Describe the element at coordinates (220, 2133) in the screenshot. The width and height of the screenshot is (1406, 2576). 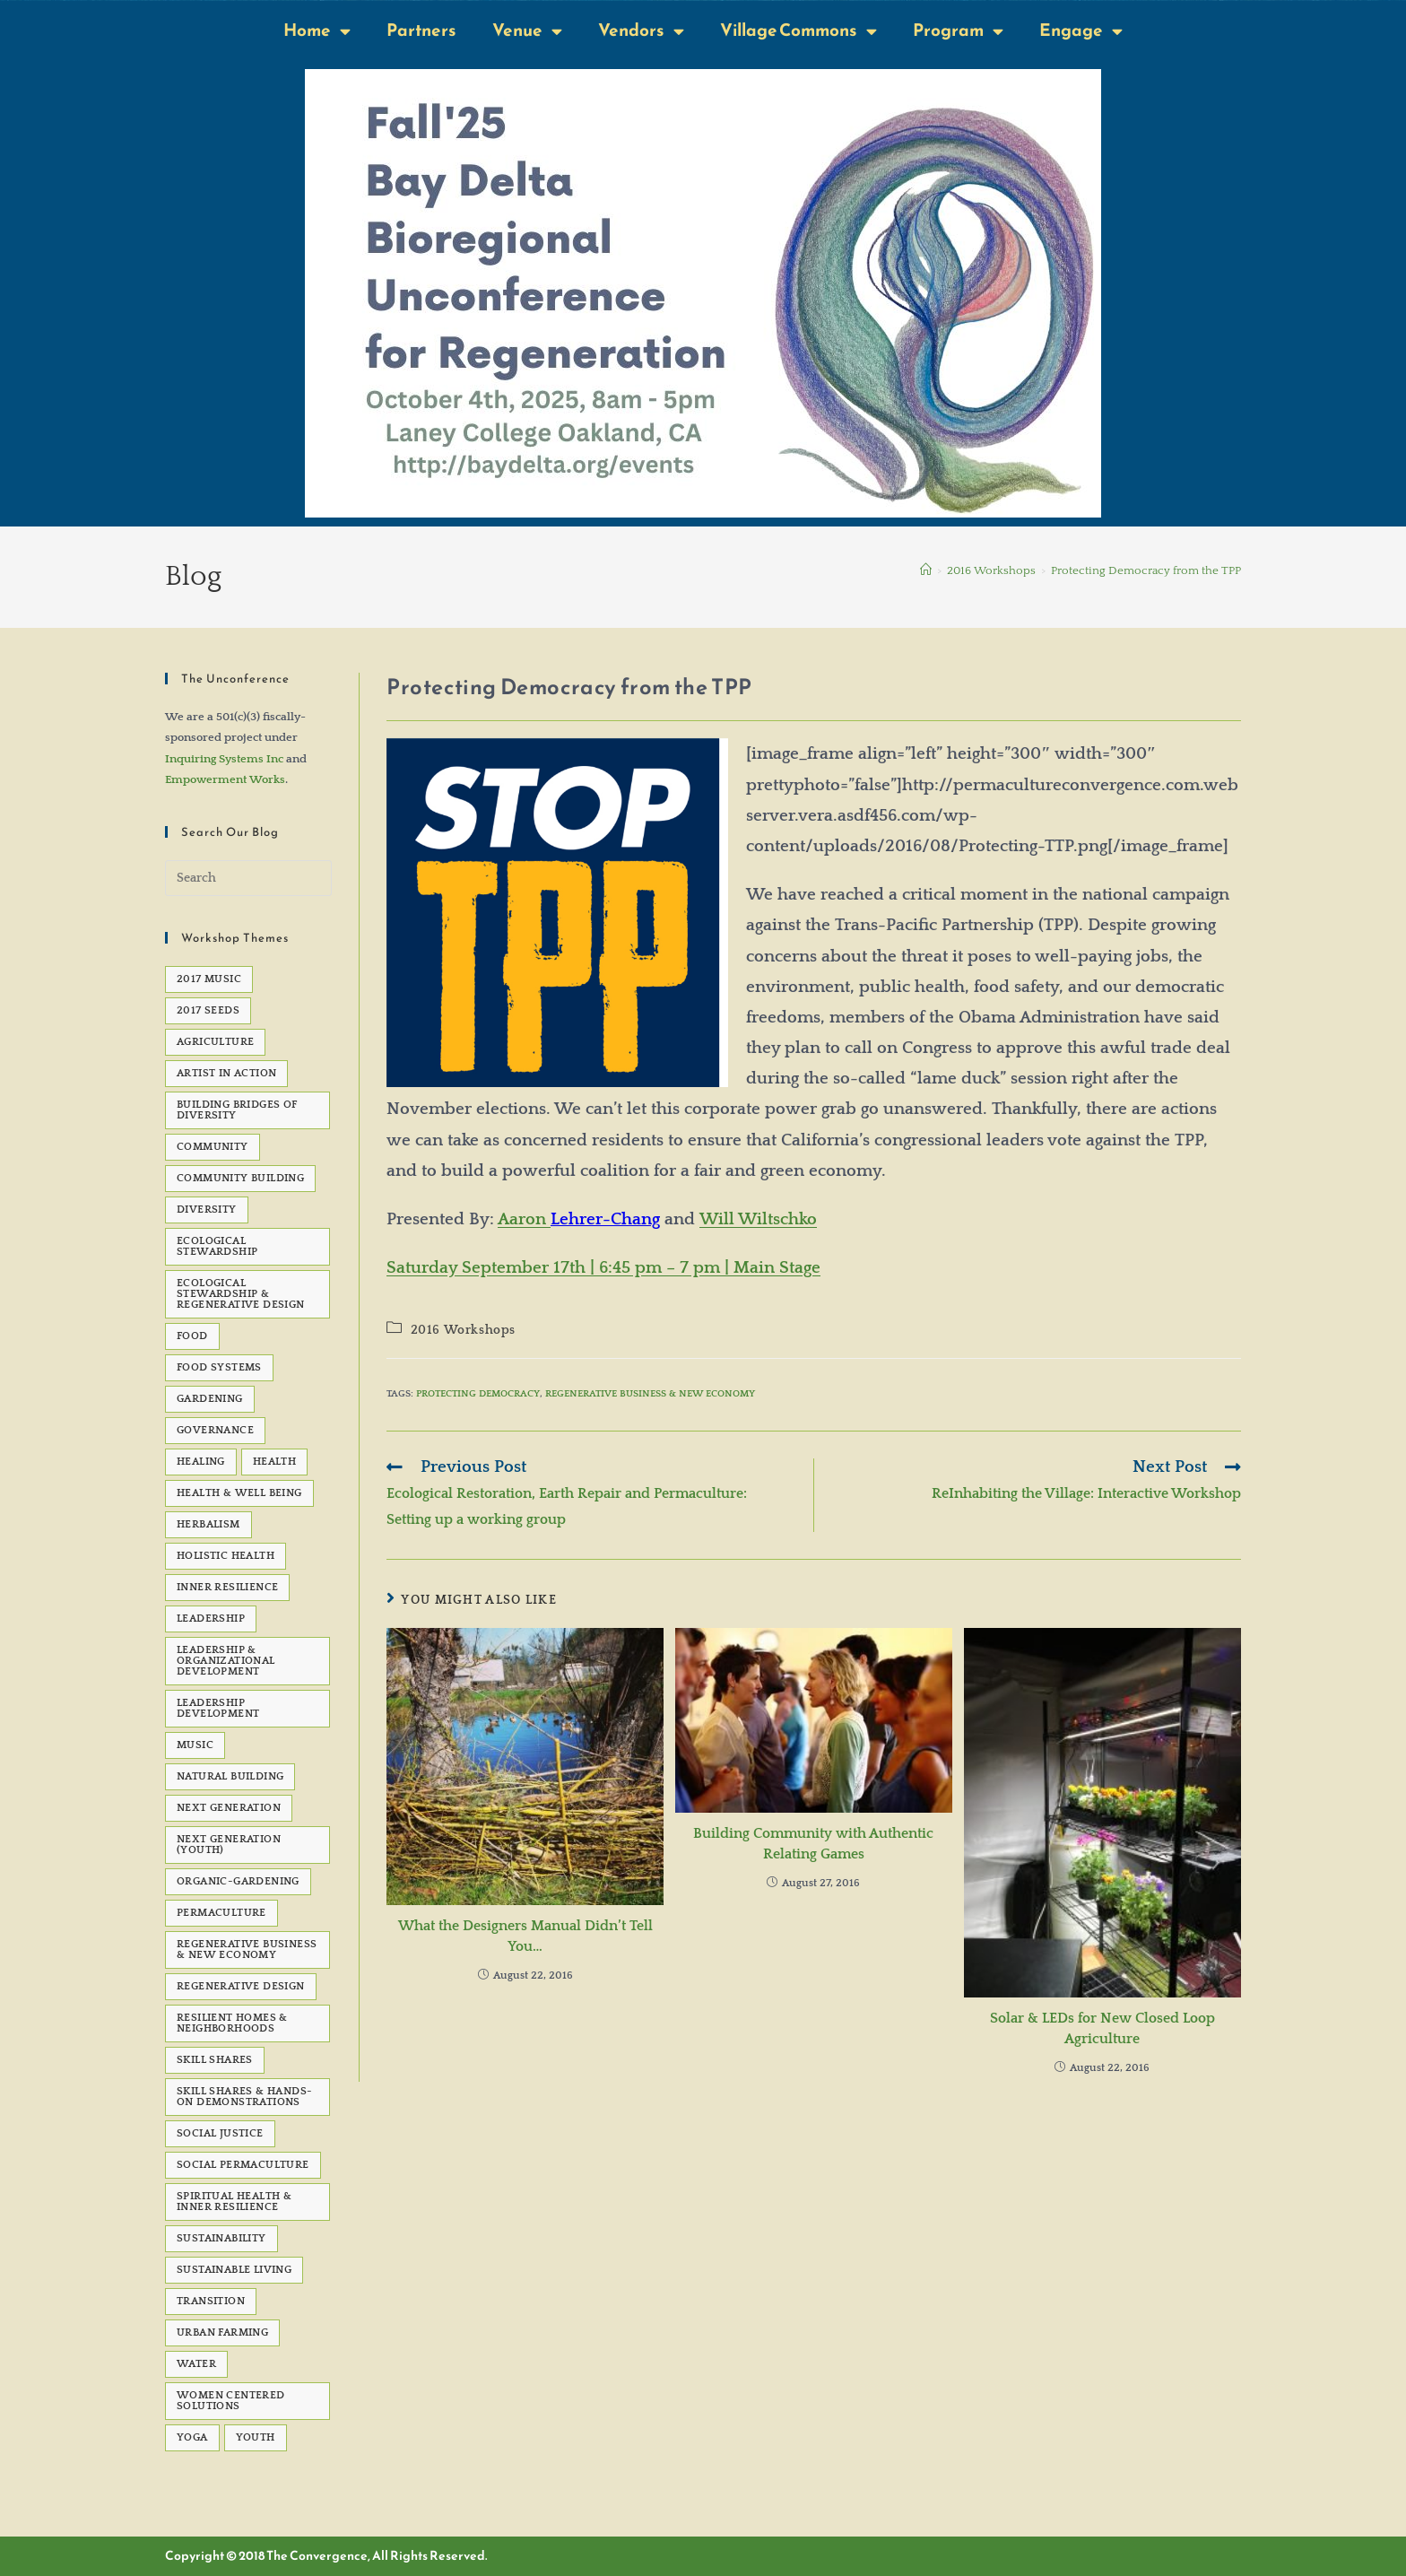
I see `social justice [social justice (39 items)]` at that location.